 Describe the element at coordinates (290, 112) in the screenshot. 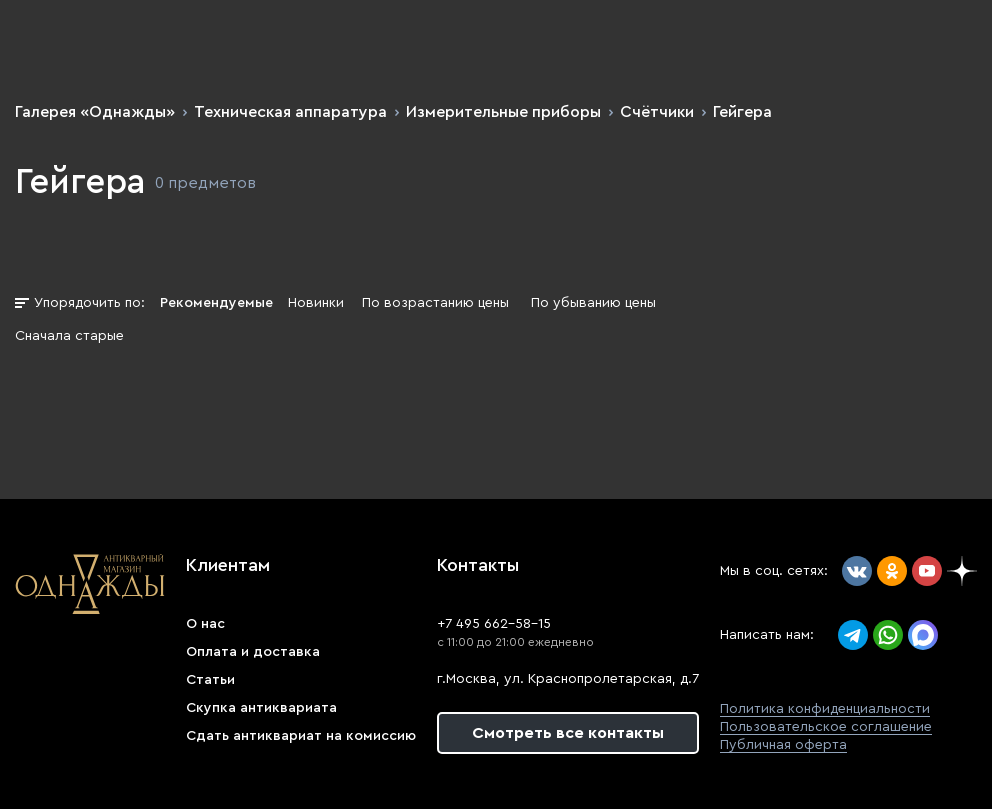

I see `Техническая аппаратура` at that location.